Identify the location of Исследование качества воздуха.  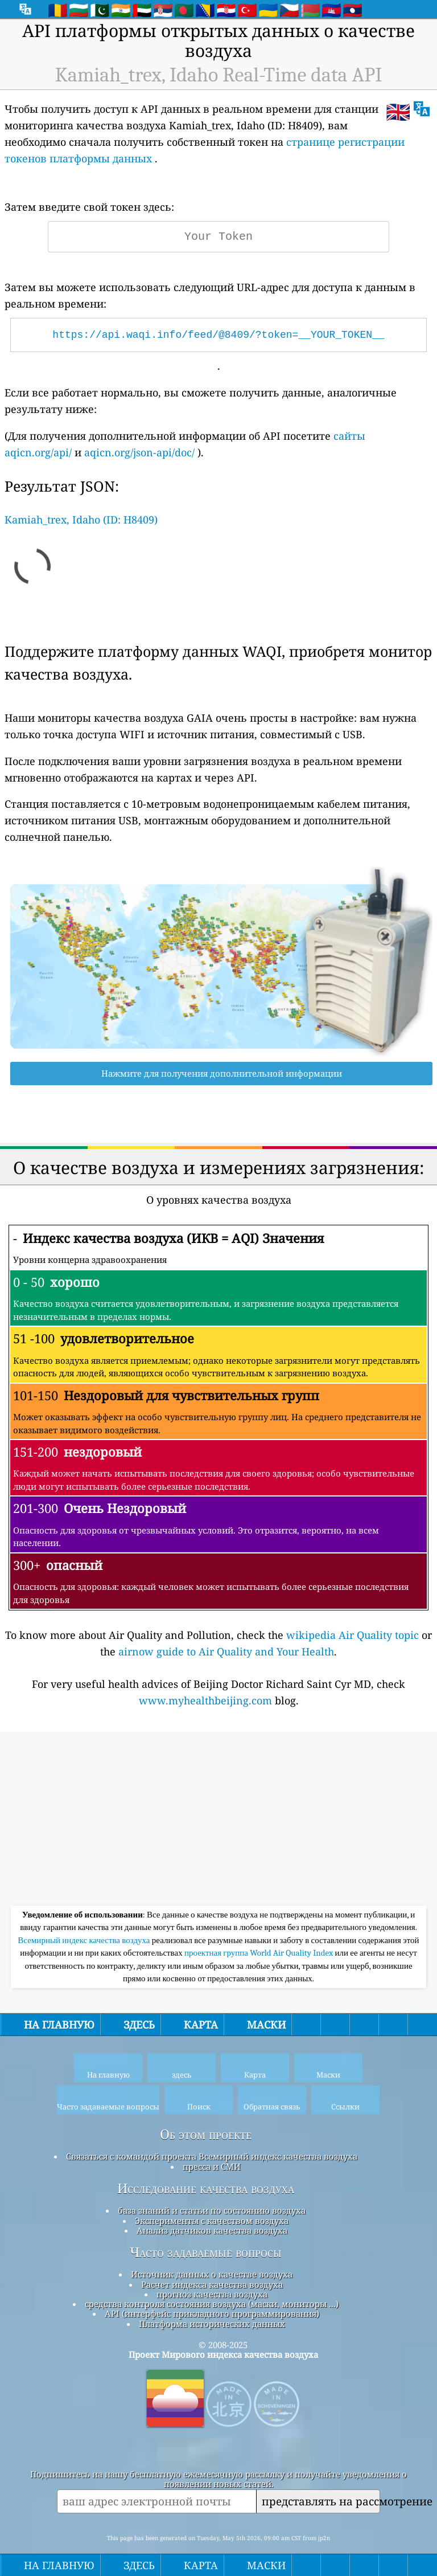
(205, 2188).